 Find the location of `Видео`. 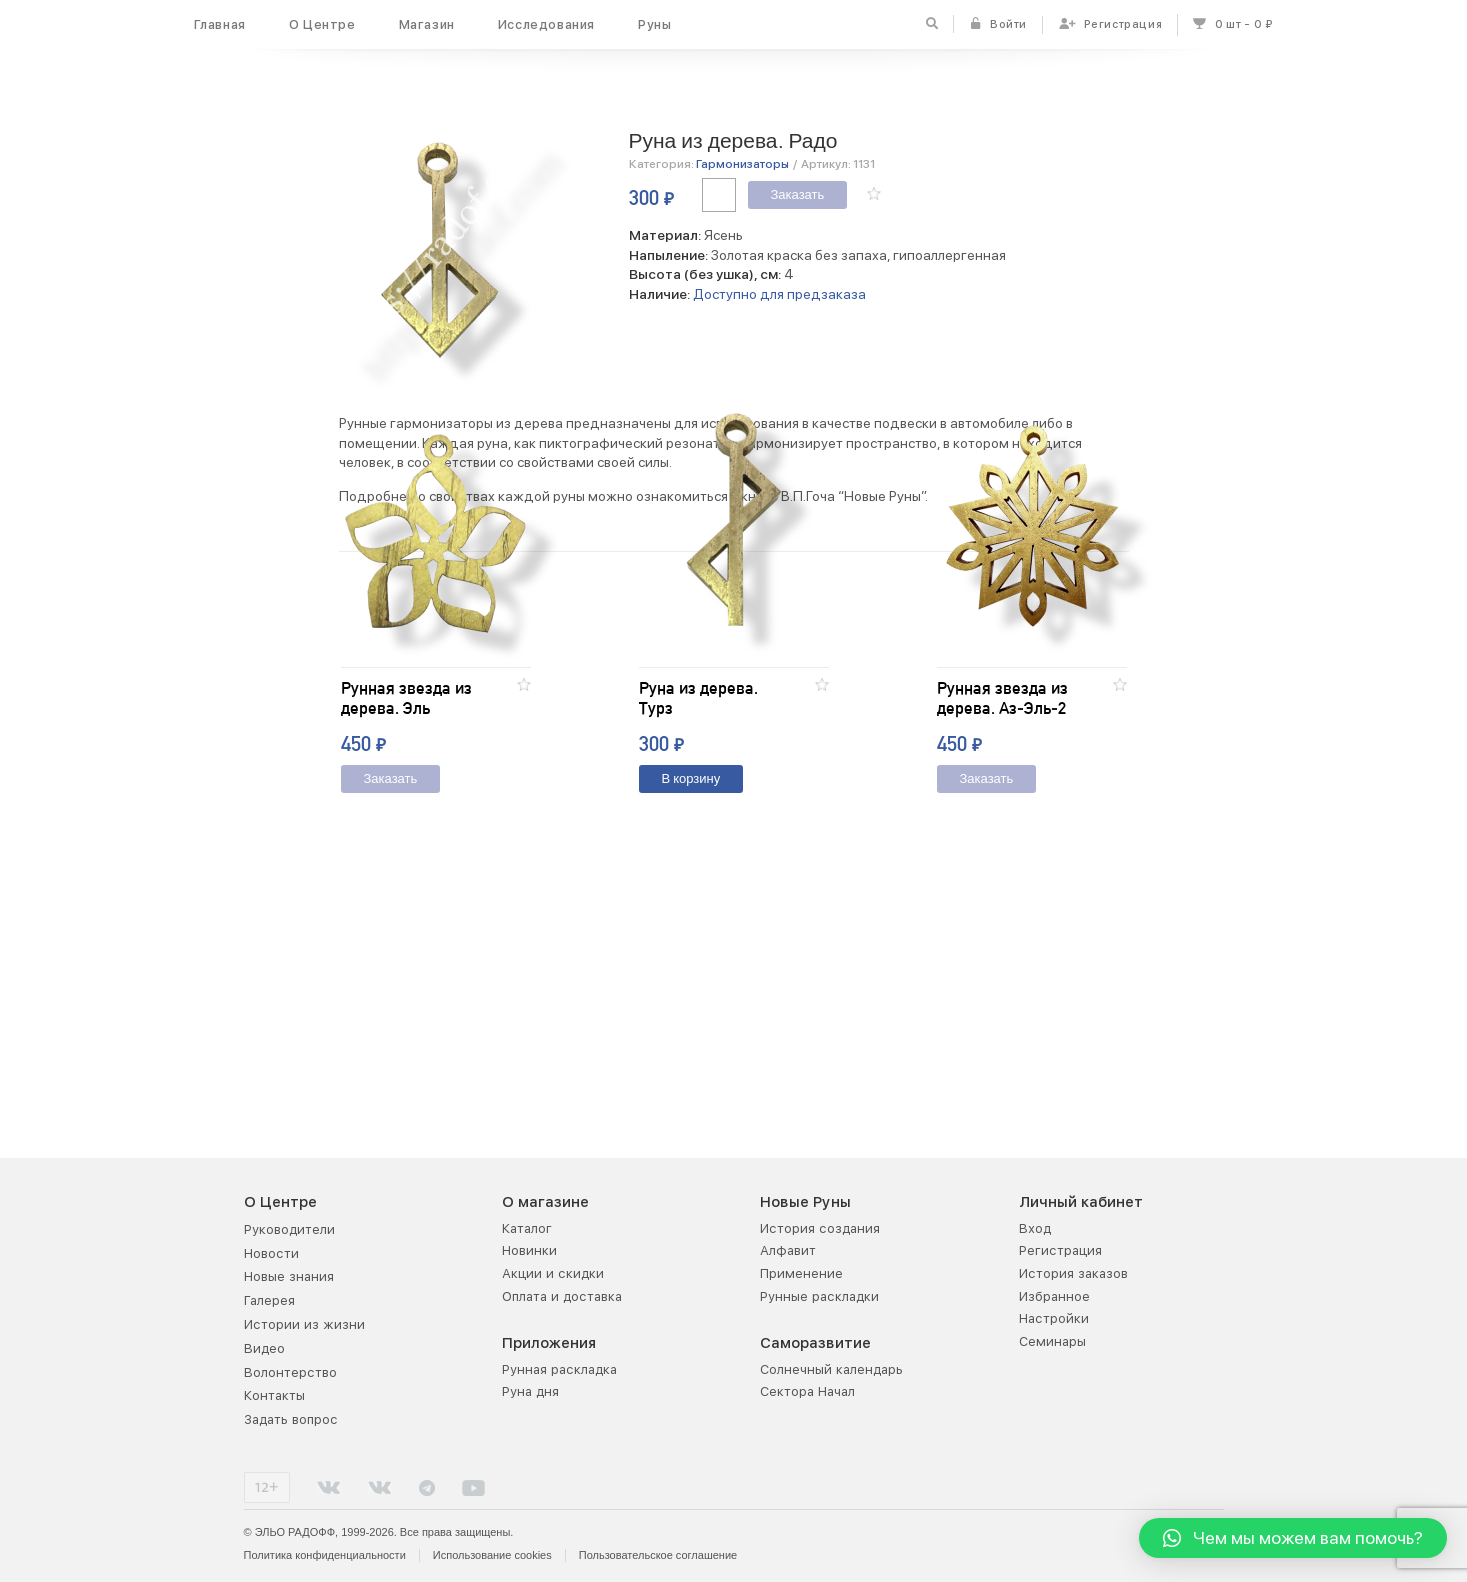

Видео is located at coordinates (264, 1348).